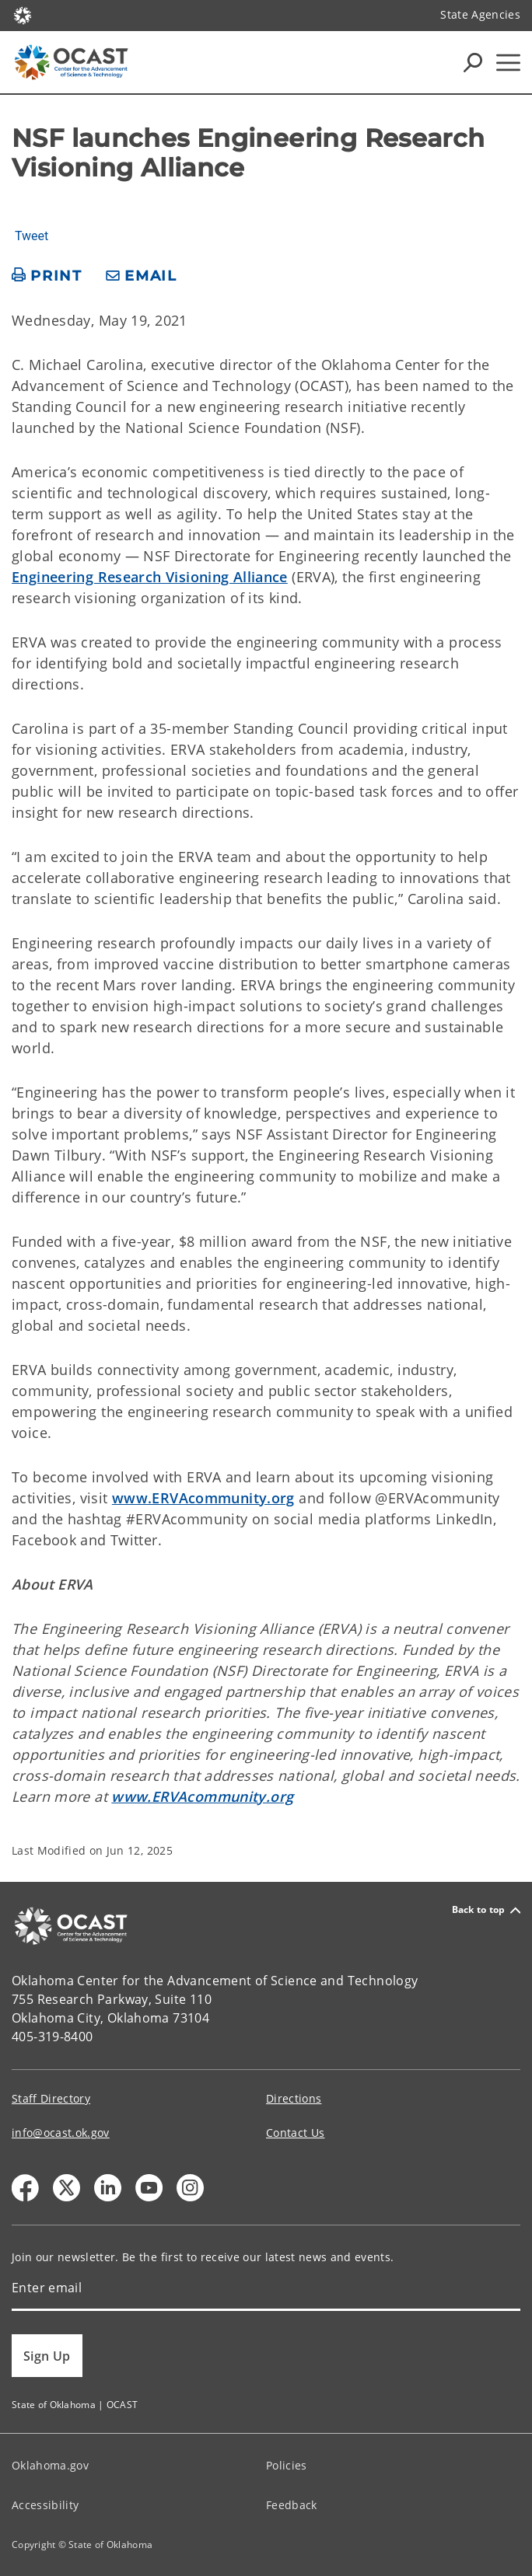 This screenshot has height=2576, width=532. I want to click on Engineering Research Visioning Alliance, so click(150, 576).